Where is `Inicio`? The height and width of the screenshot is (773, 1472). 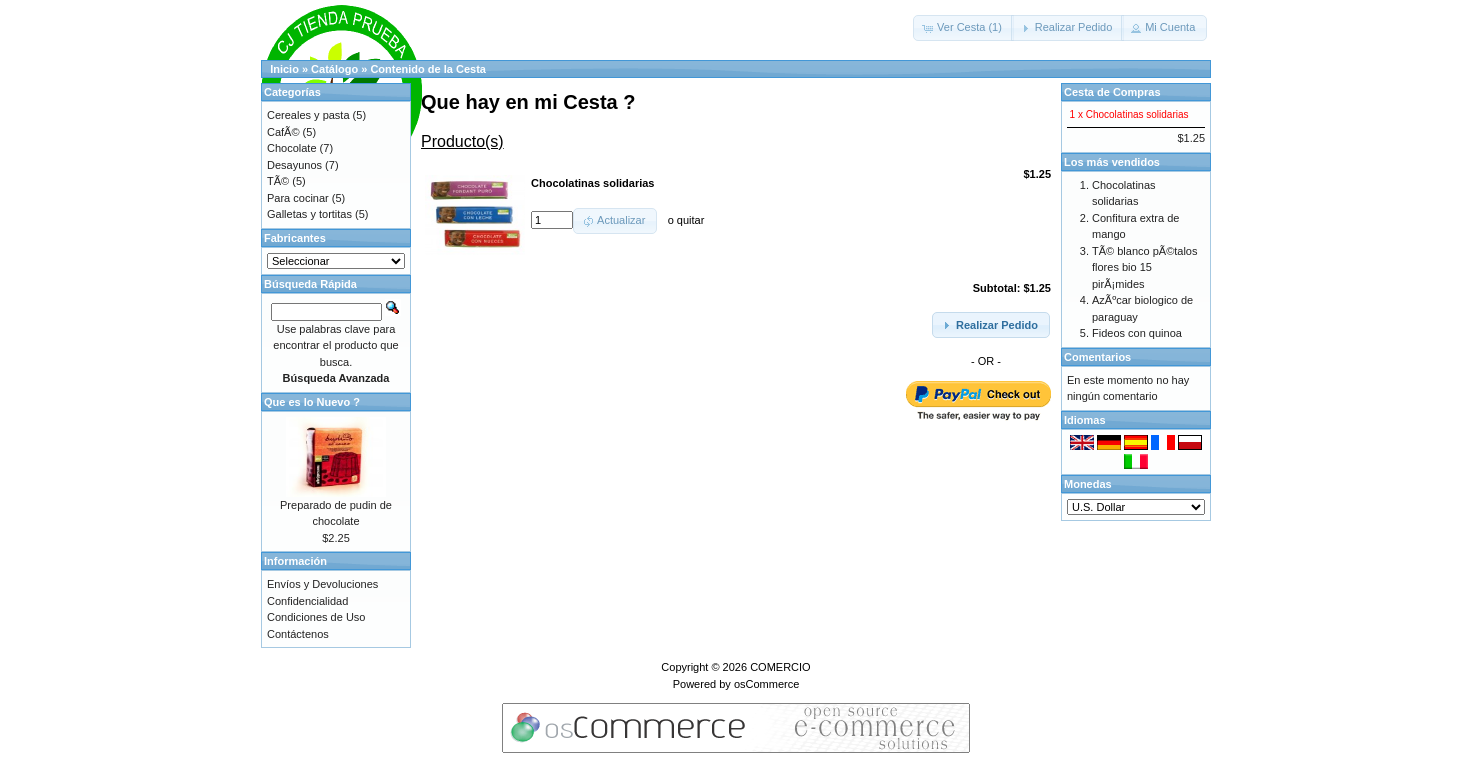 Inicio is located at coordinates (284, 69).